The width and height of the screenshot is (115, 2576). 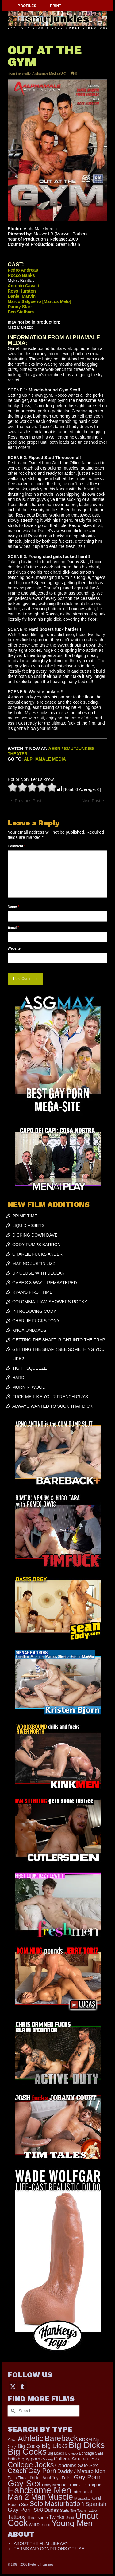 What do you see at coordinates (56, 2453) in the screenshot?
I see `Big Loads [Big Loads (167 items)]` at bounding box center [56, 2453].